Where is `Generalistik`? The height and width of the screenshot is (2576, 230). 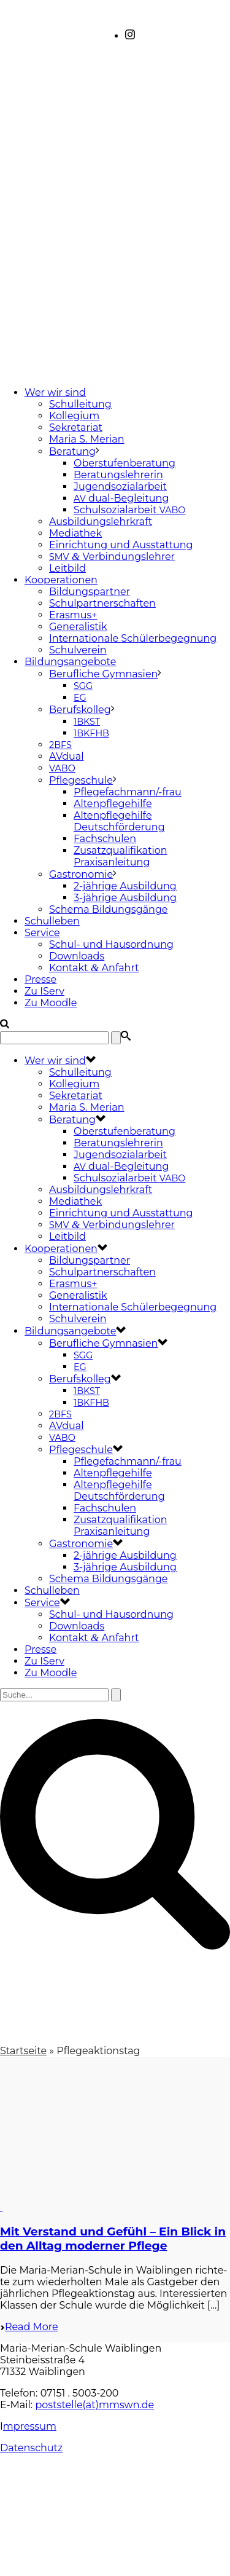 Generalistik is located at coordinates (78, 626).